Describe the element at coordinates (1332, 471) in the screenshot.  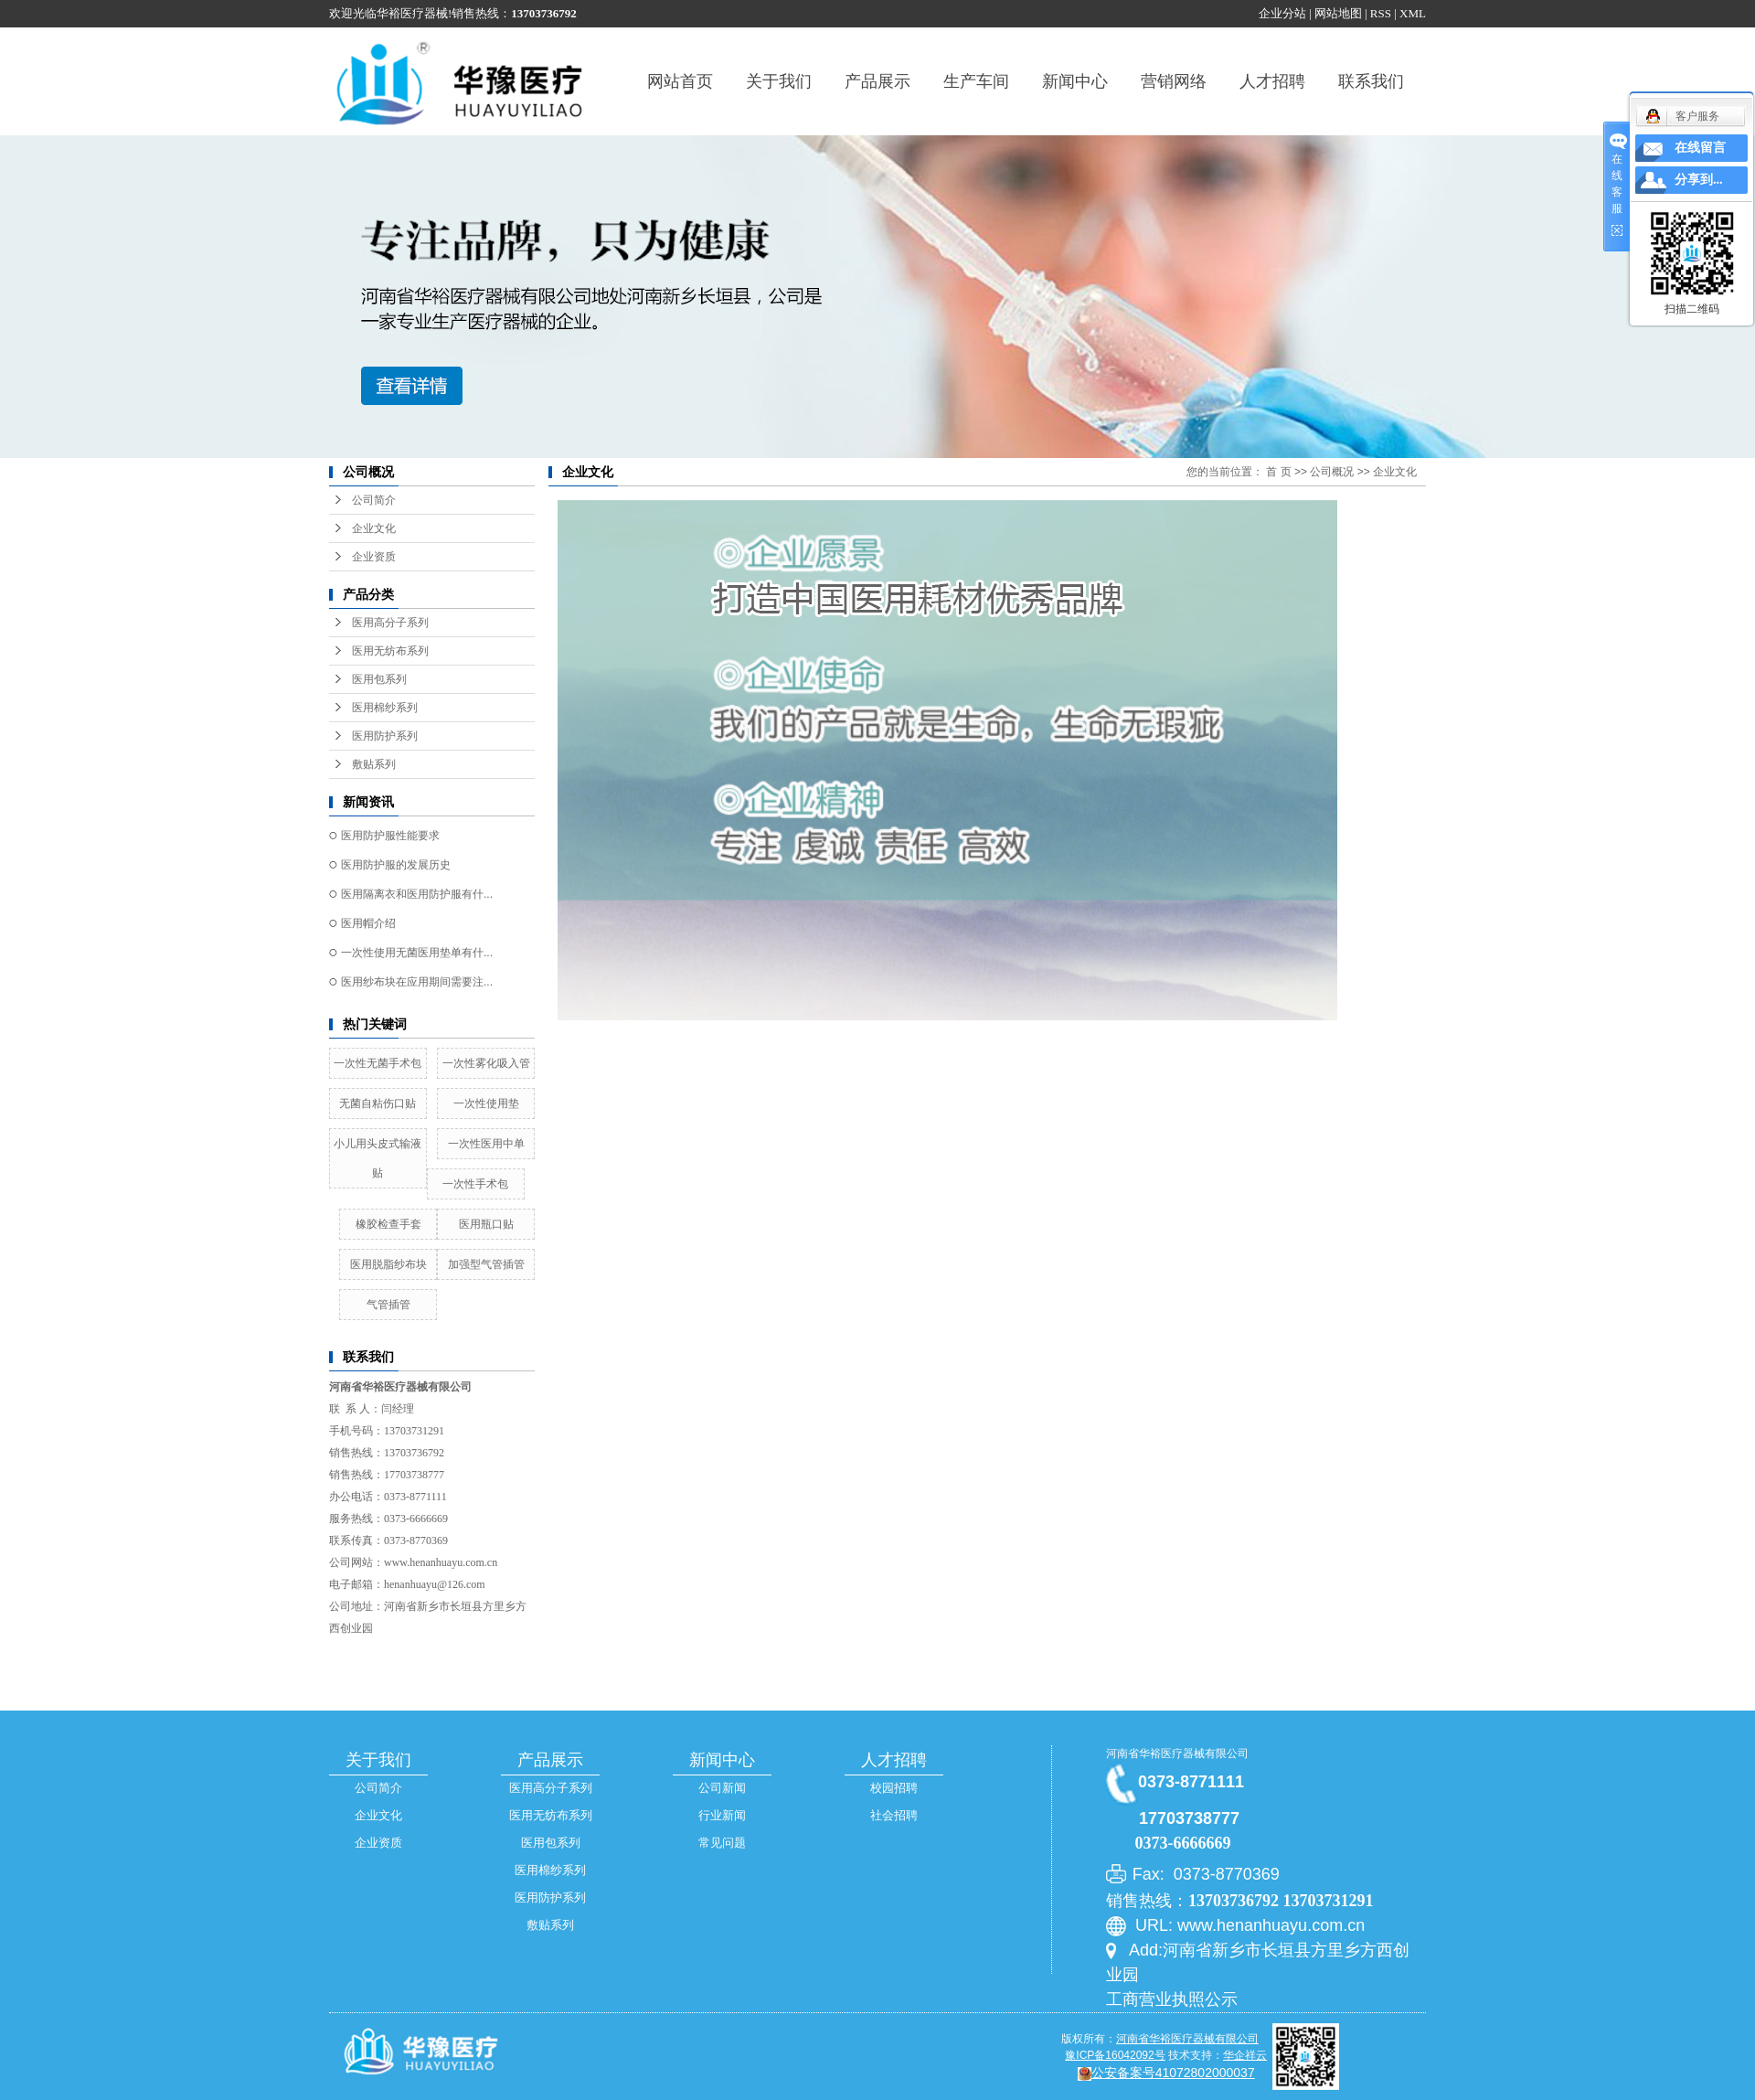
I see `公司概况` at that location.